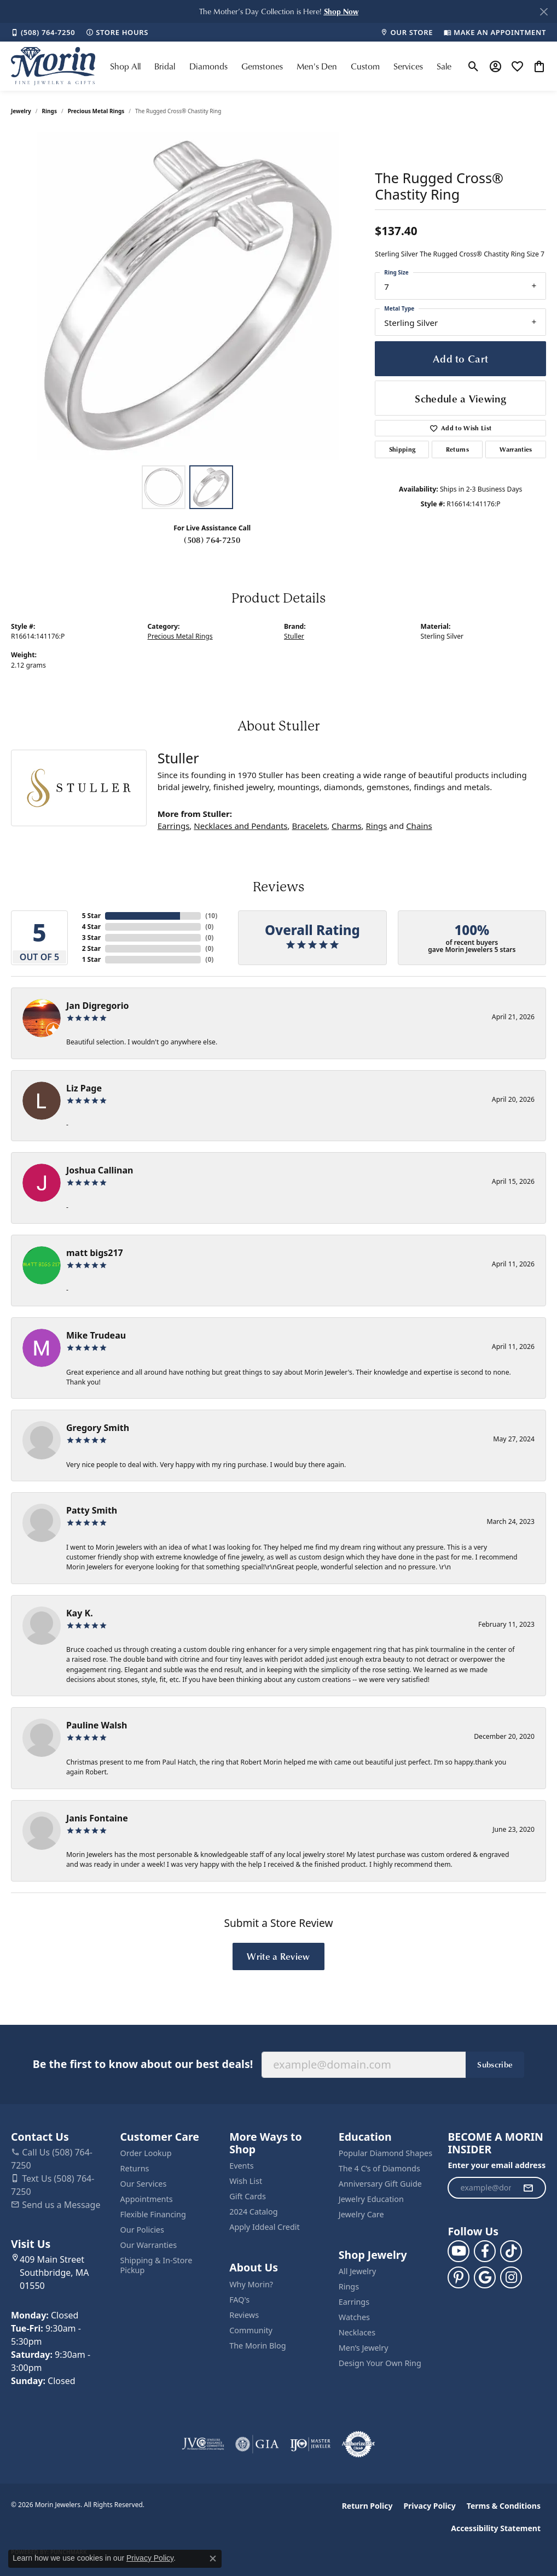 This screenshot has height=2576, width=557. I want to click on [region], so click(188, 296).